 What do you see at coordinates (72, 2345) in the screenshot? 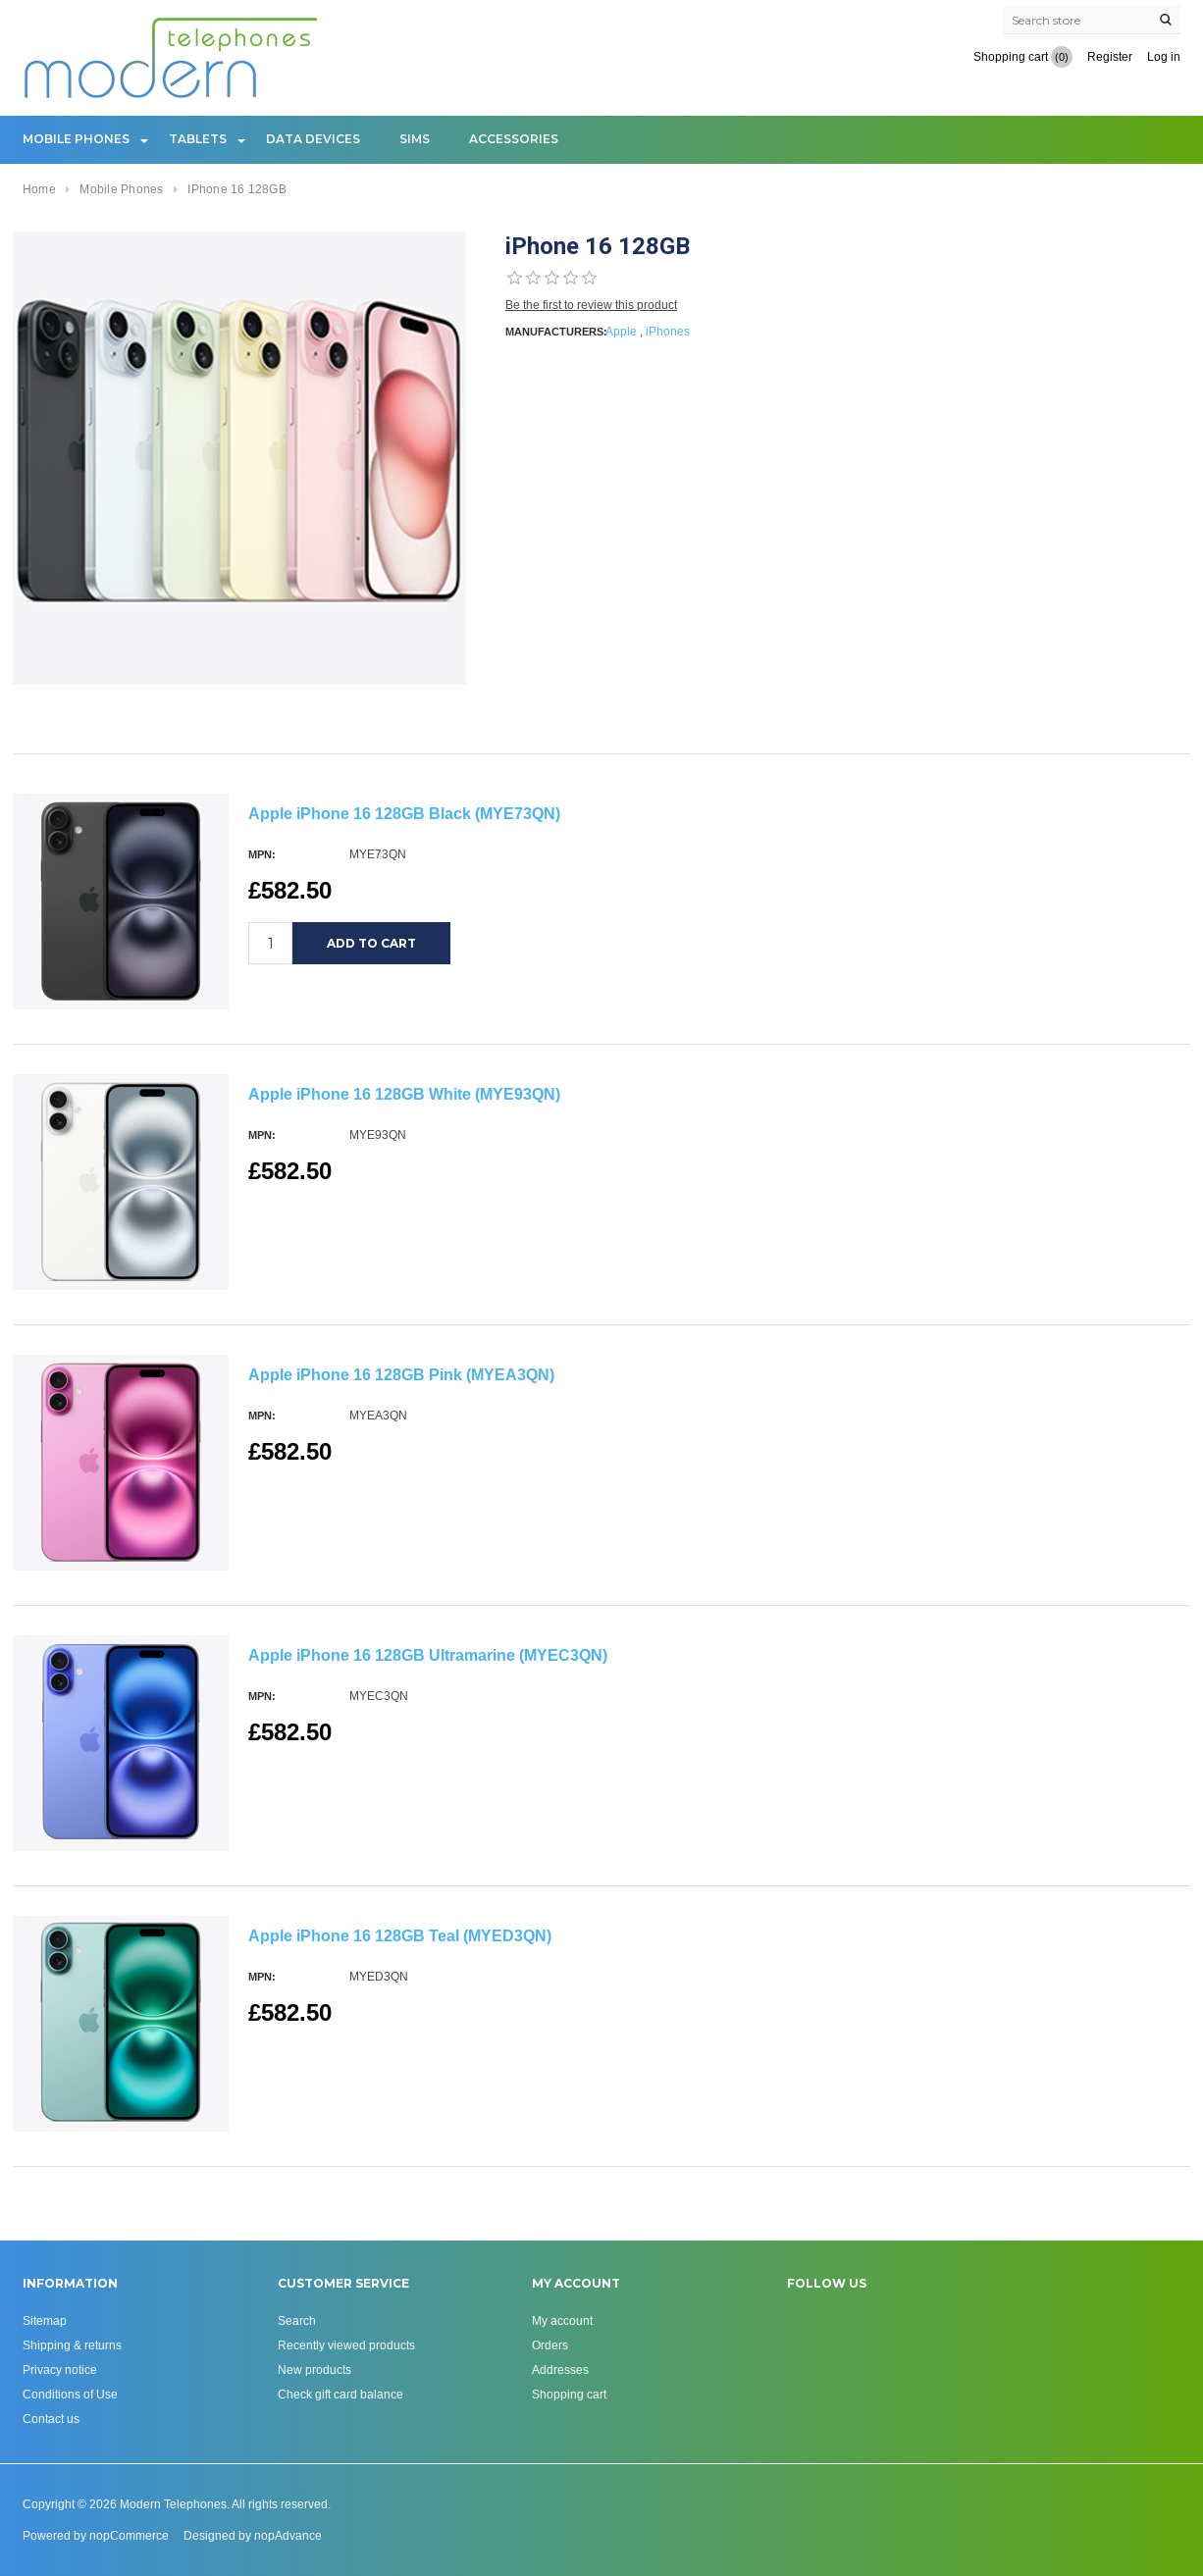
I see `Shipping & returns` at bounding box center [72, 2345].